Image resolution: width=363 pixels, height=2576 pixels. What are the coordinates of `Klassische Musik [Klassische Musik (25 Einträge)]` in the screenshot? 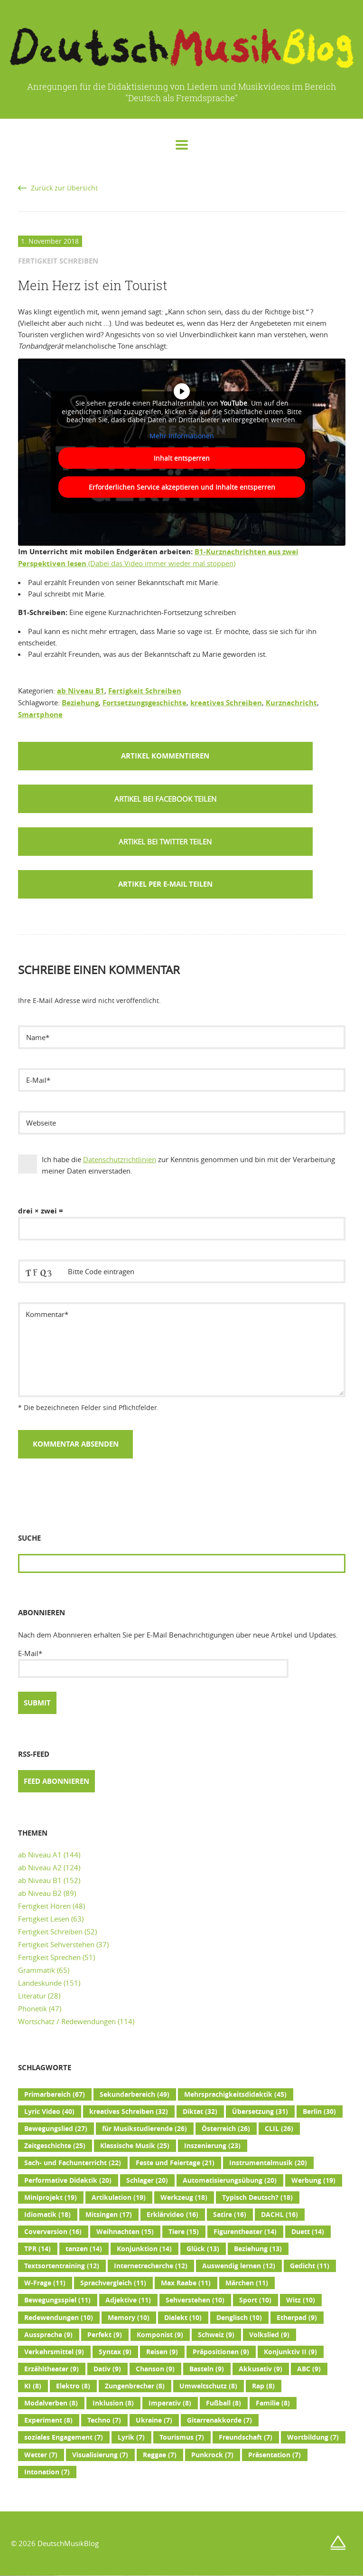 It's located at (134, 2145).